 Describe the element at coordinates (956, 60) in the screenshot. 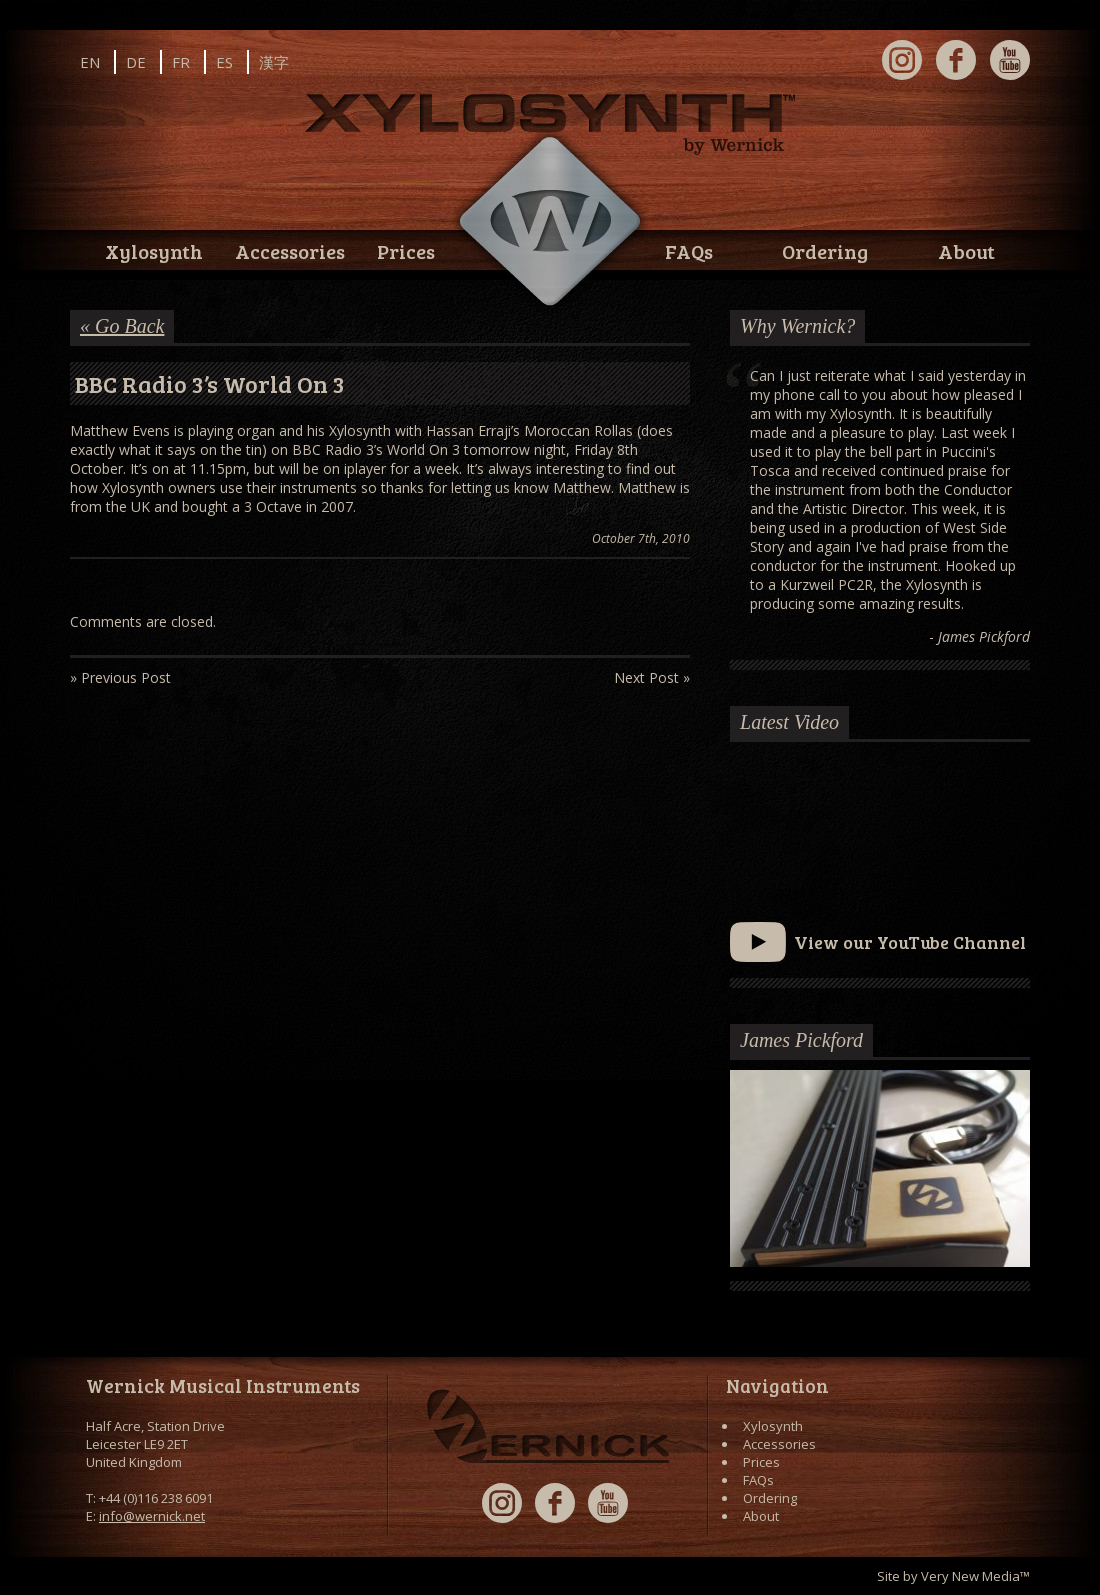

I see `Facebook` at that location.